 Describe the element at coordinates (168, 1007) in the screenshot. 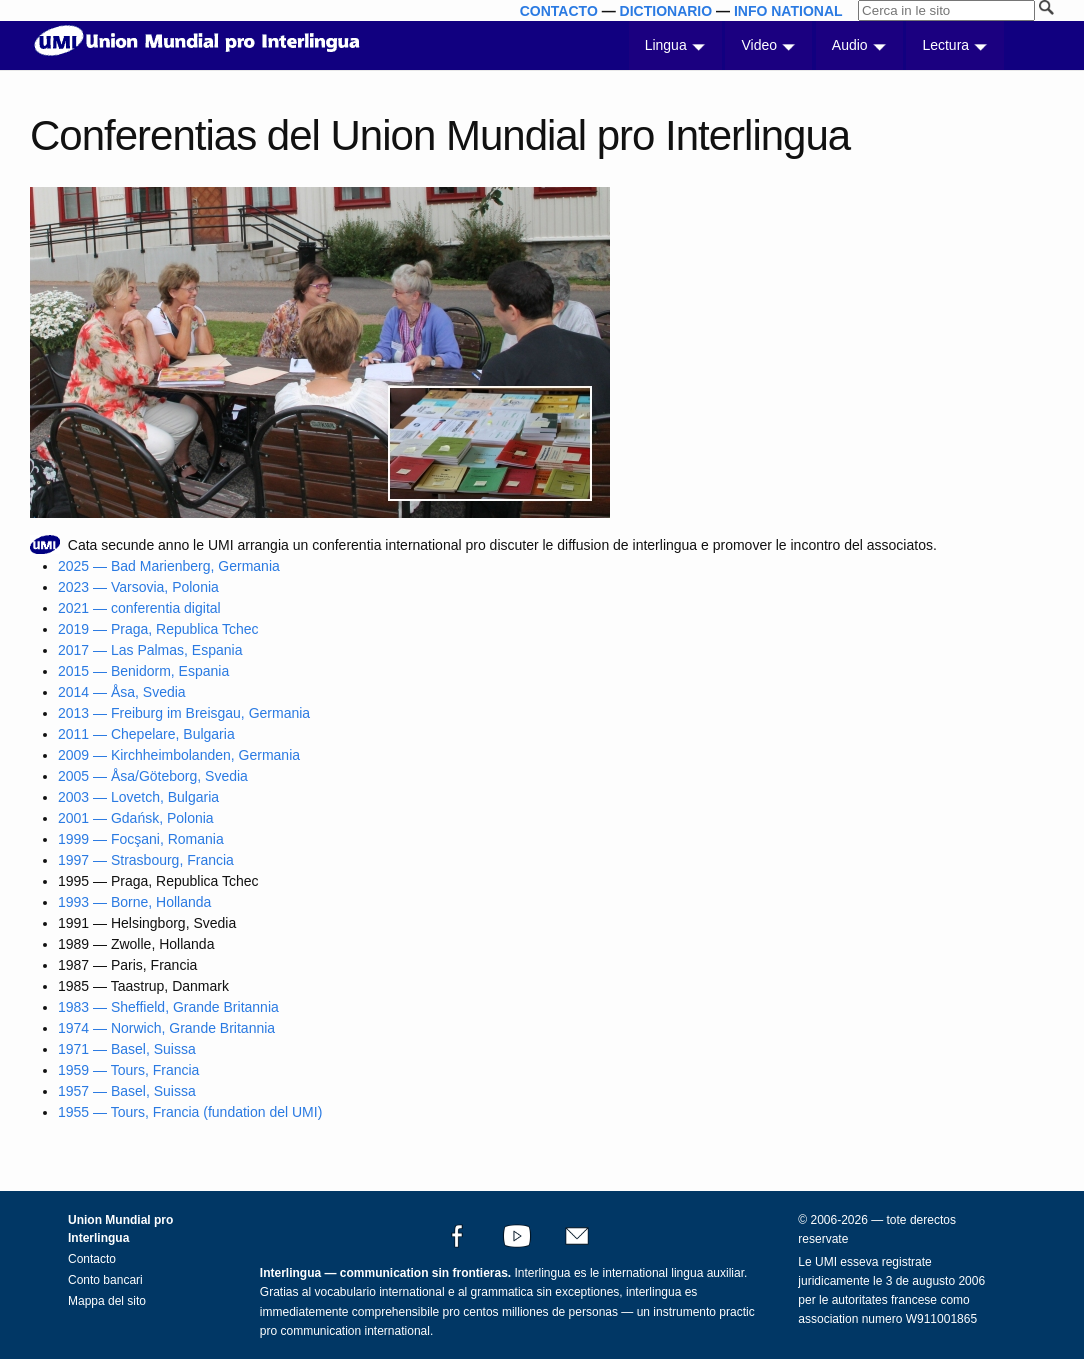

I see `1983 — Sheffield, Grande Britannia` at that location.